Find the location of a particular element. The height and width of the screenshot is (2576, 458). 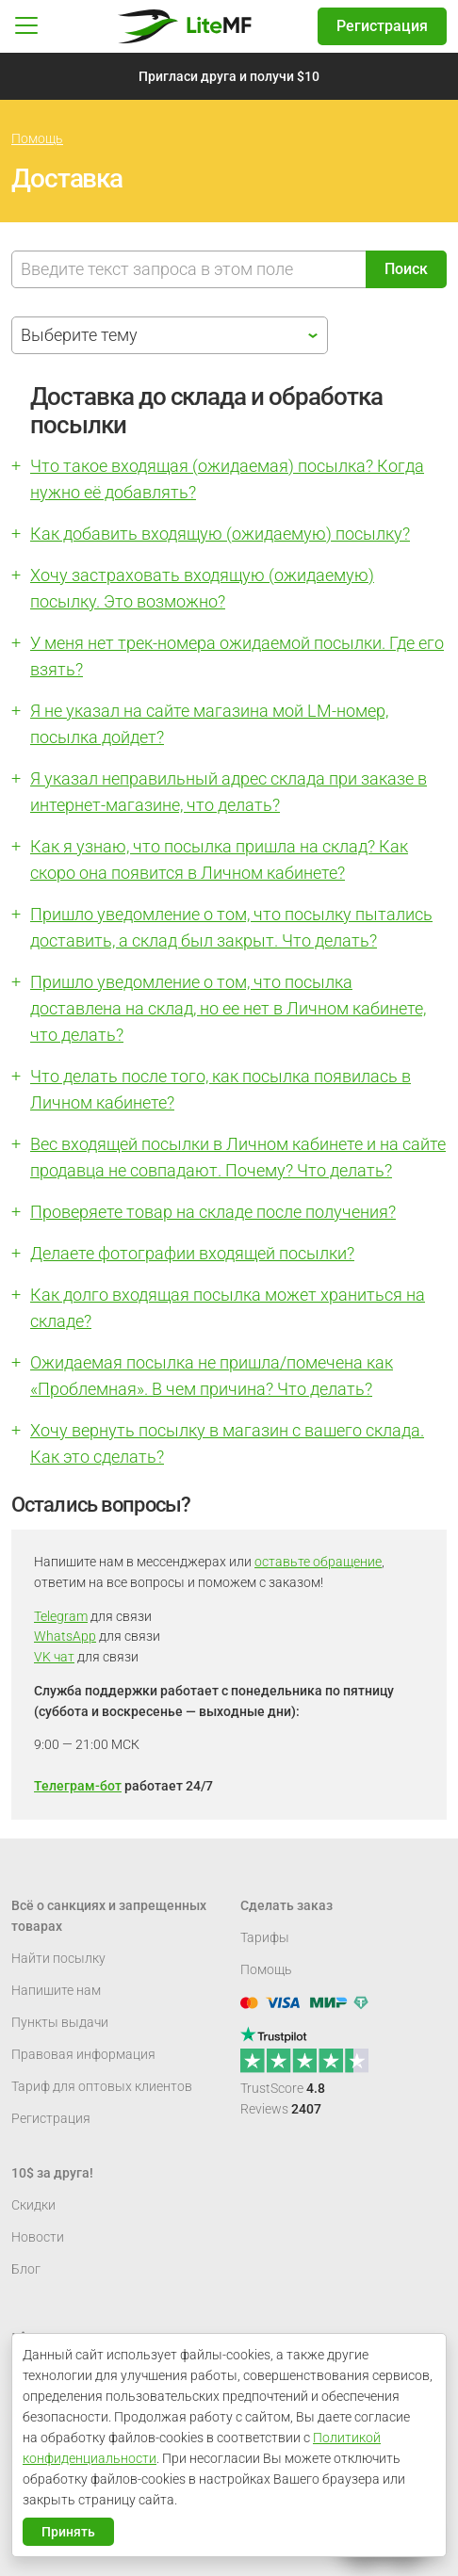

WhatsApp is located at coordinates (65, 1636).